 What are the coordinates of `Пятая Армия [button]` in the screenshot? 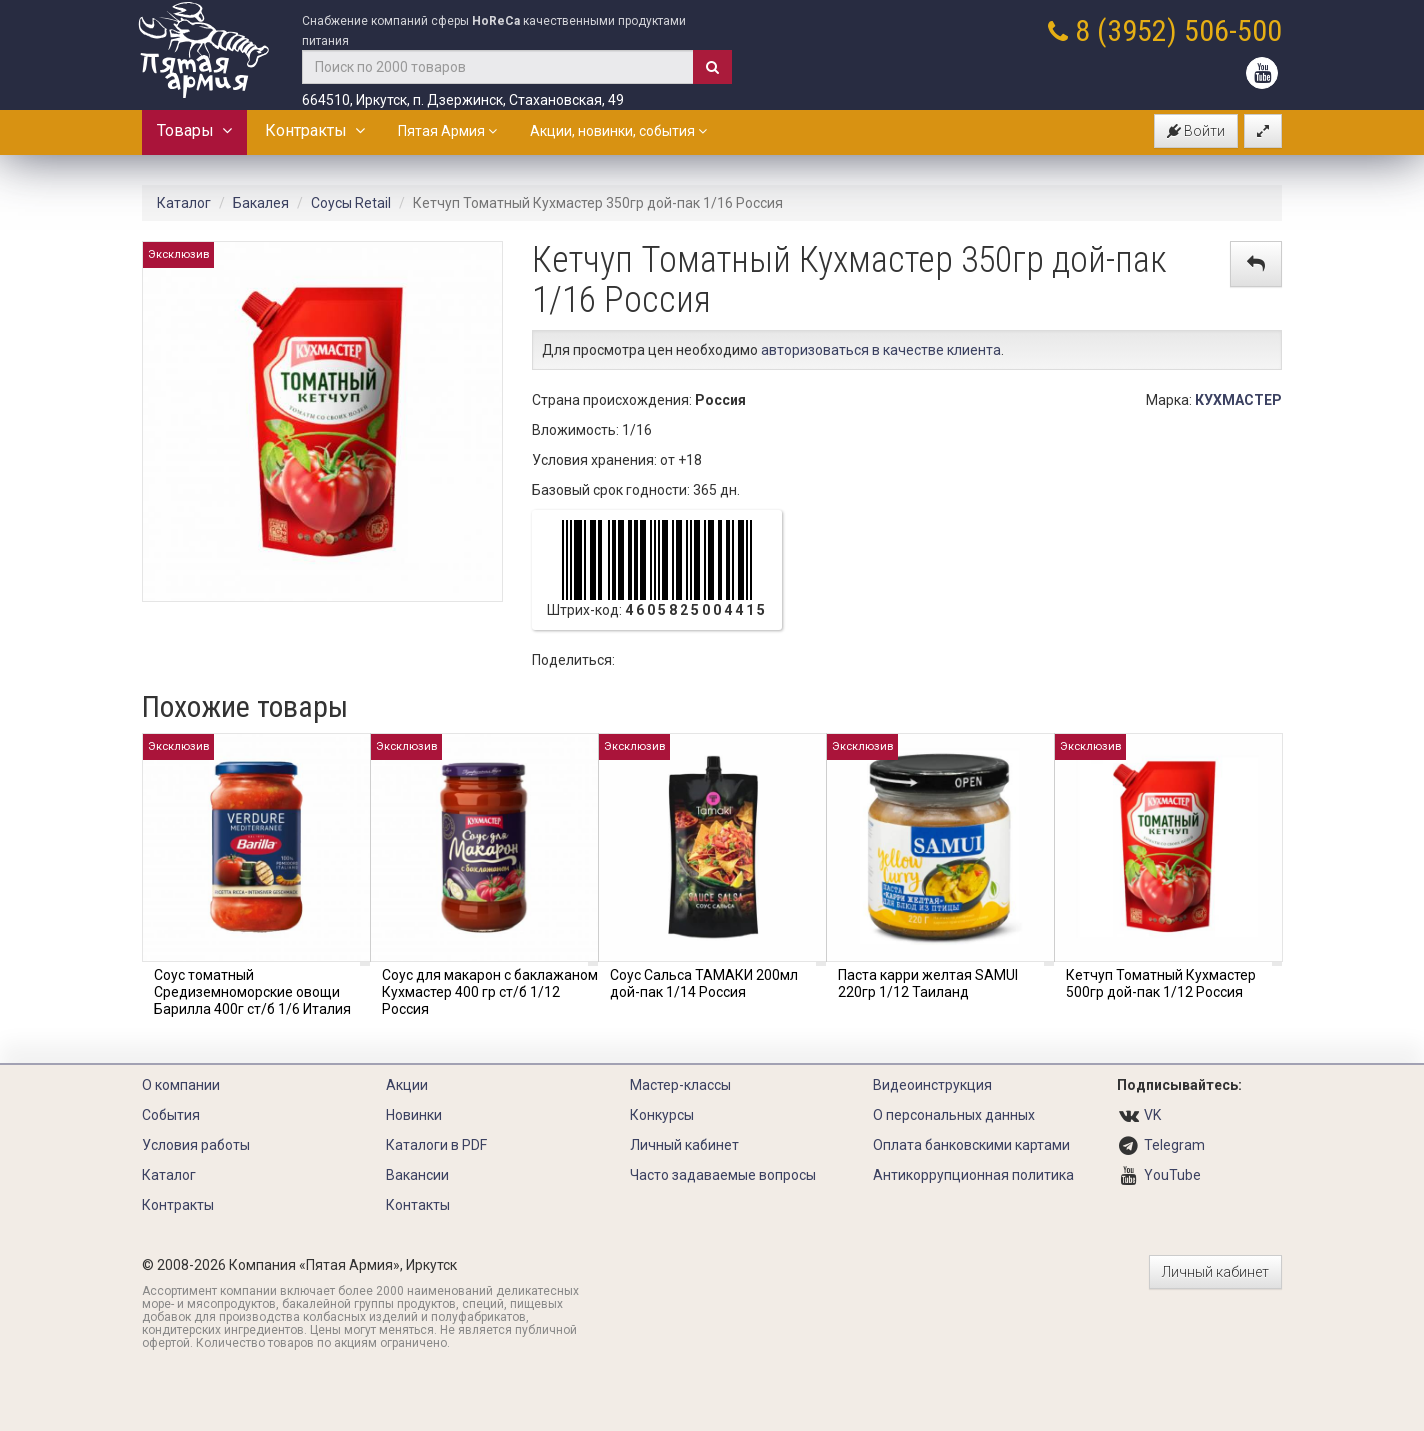 It's located at (447, 131).